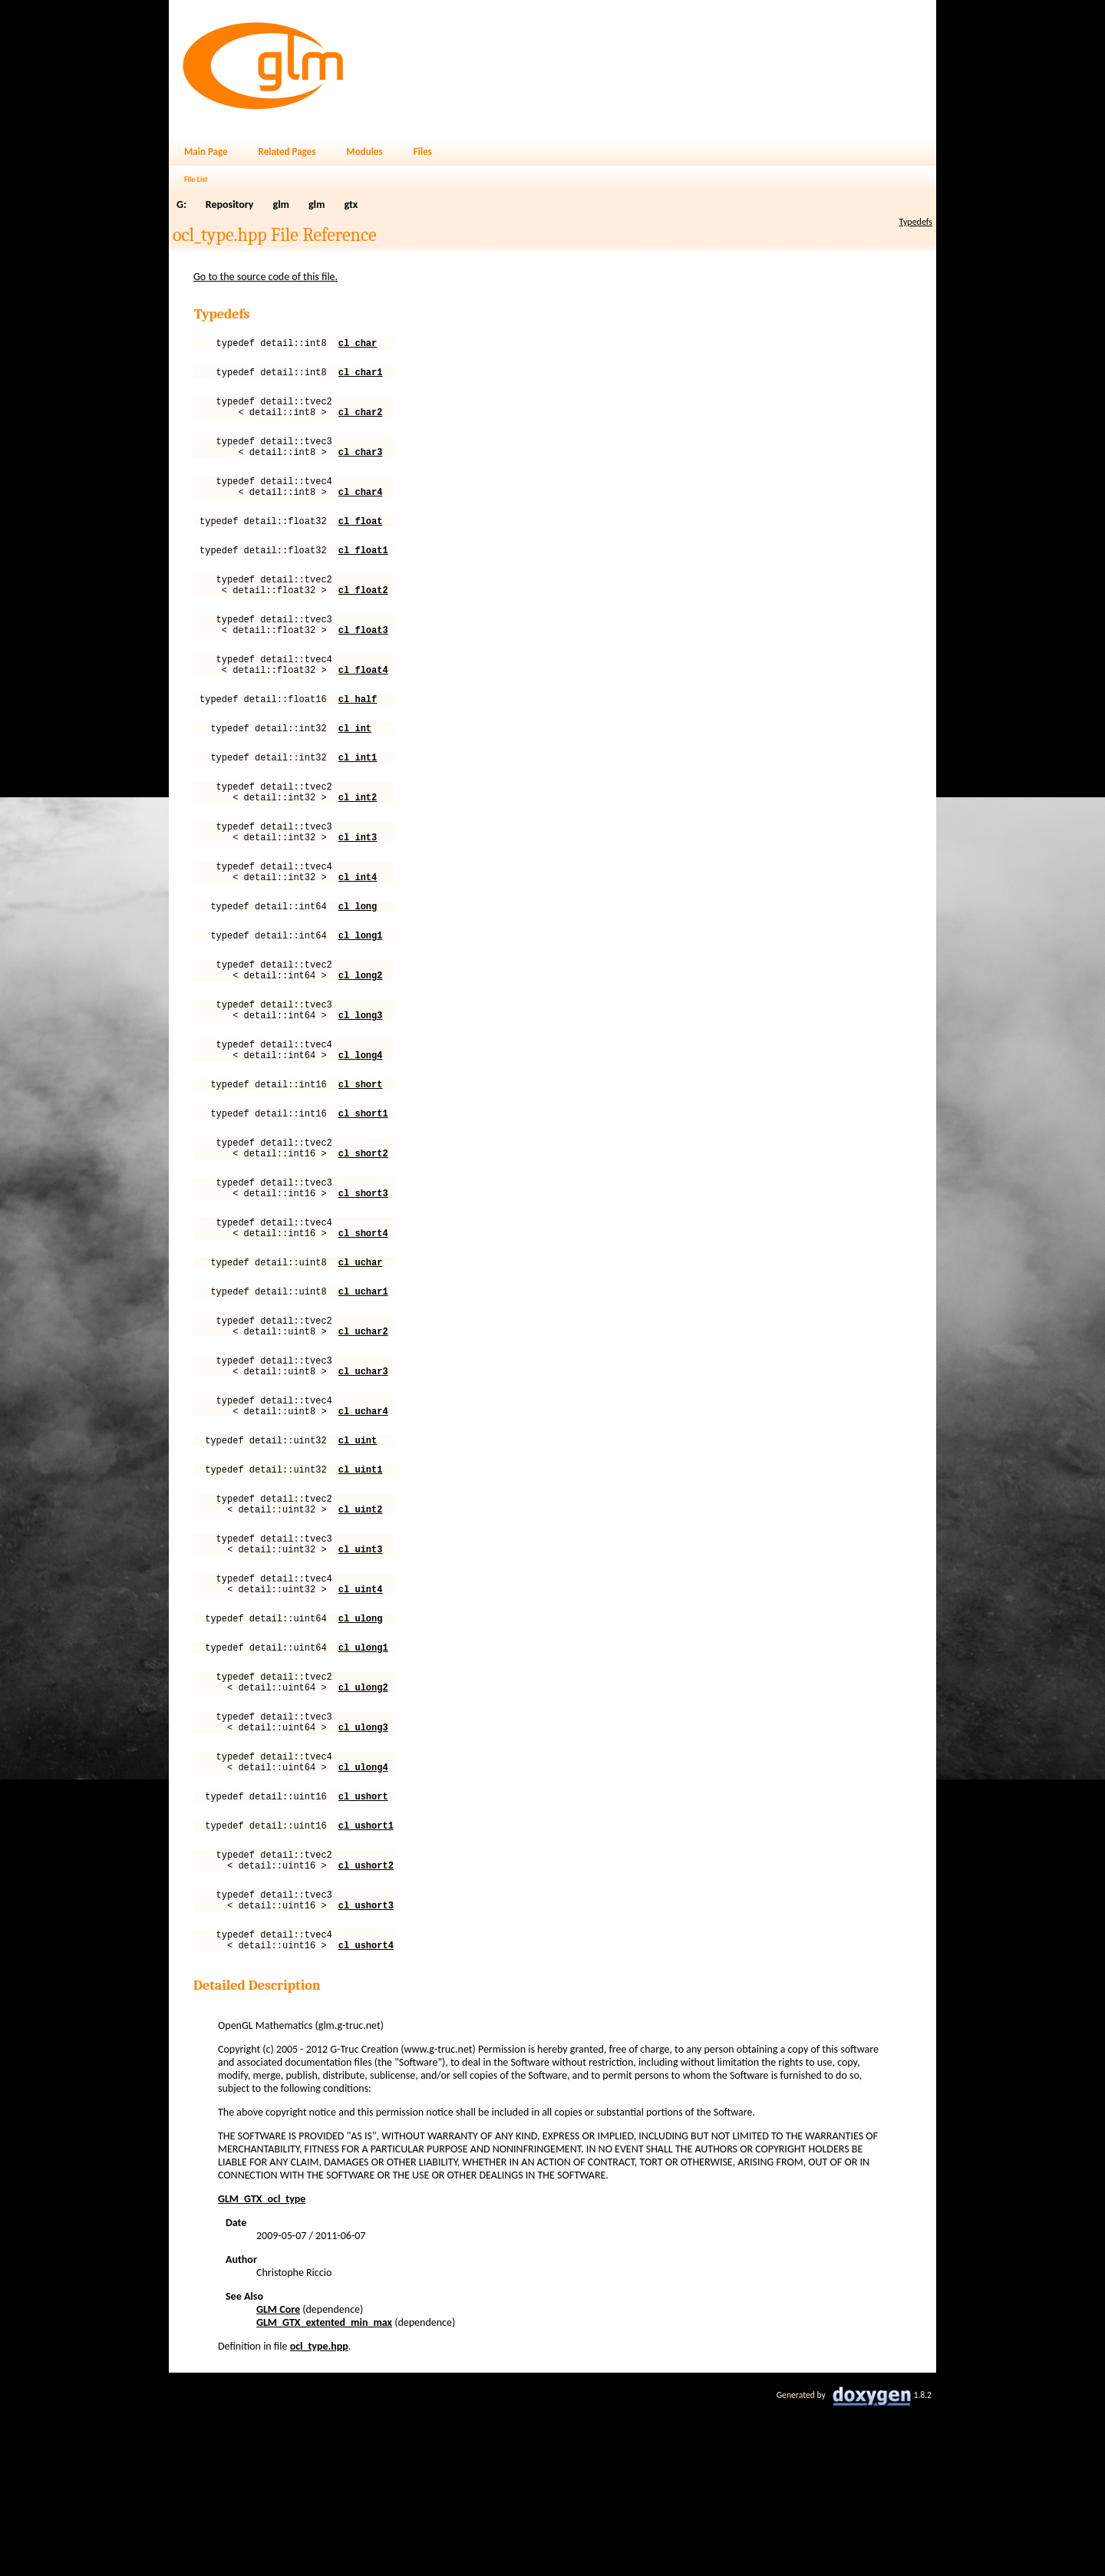  Describe the element at coordinates (360, 1675) in the screenshot. I see `cl_uint3` at that location.